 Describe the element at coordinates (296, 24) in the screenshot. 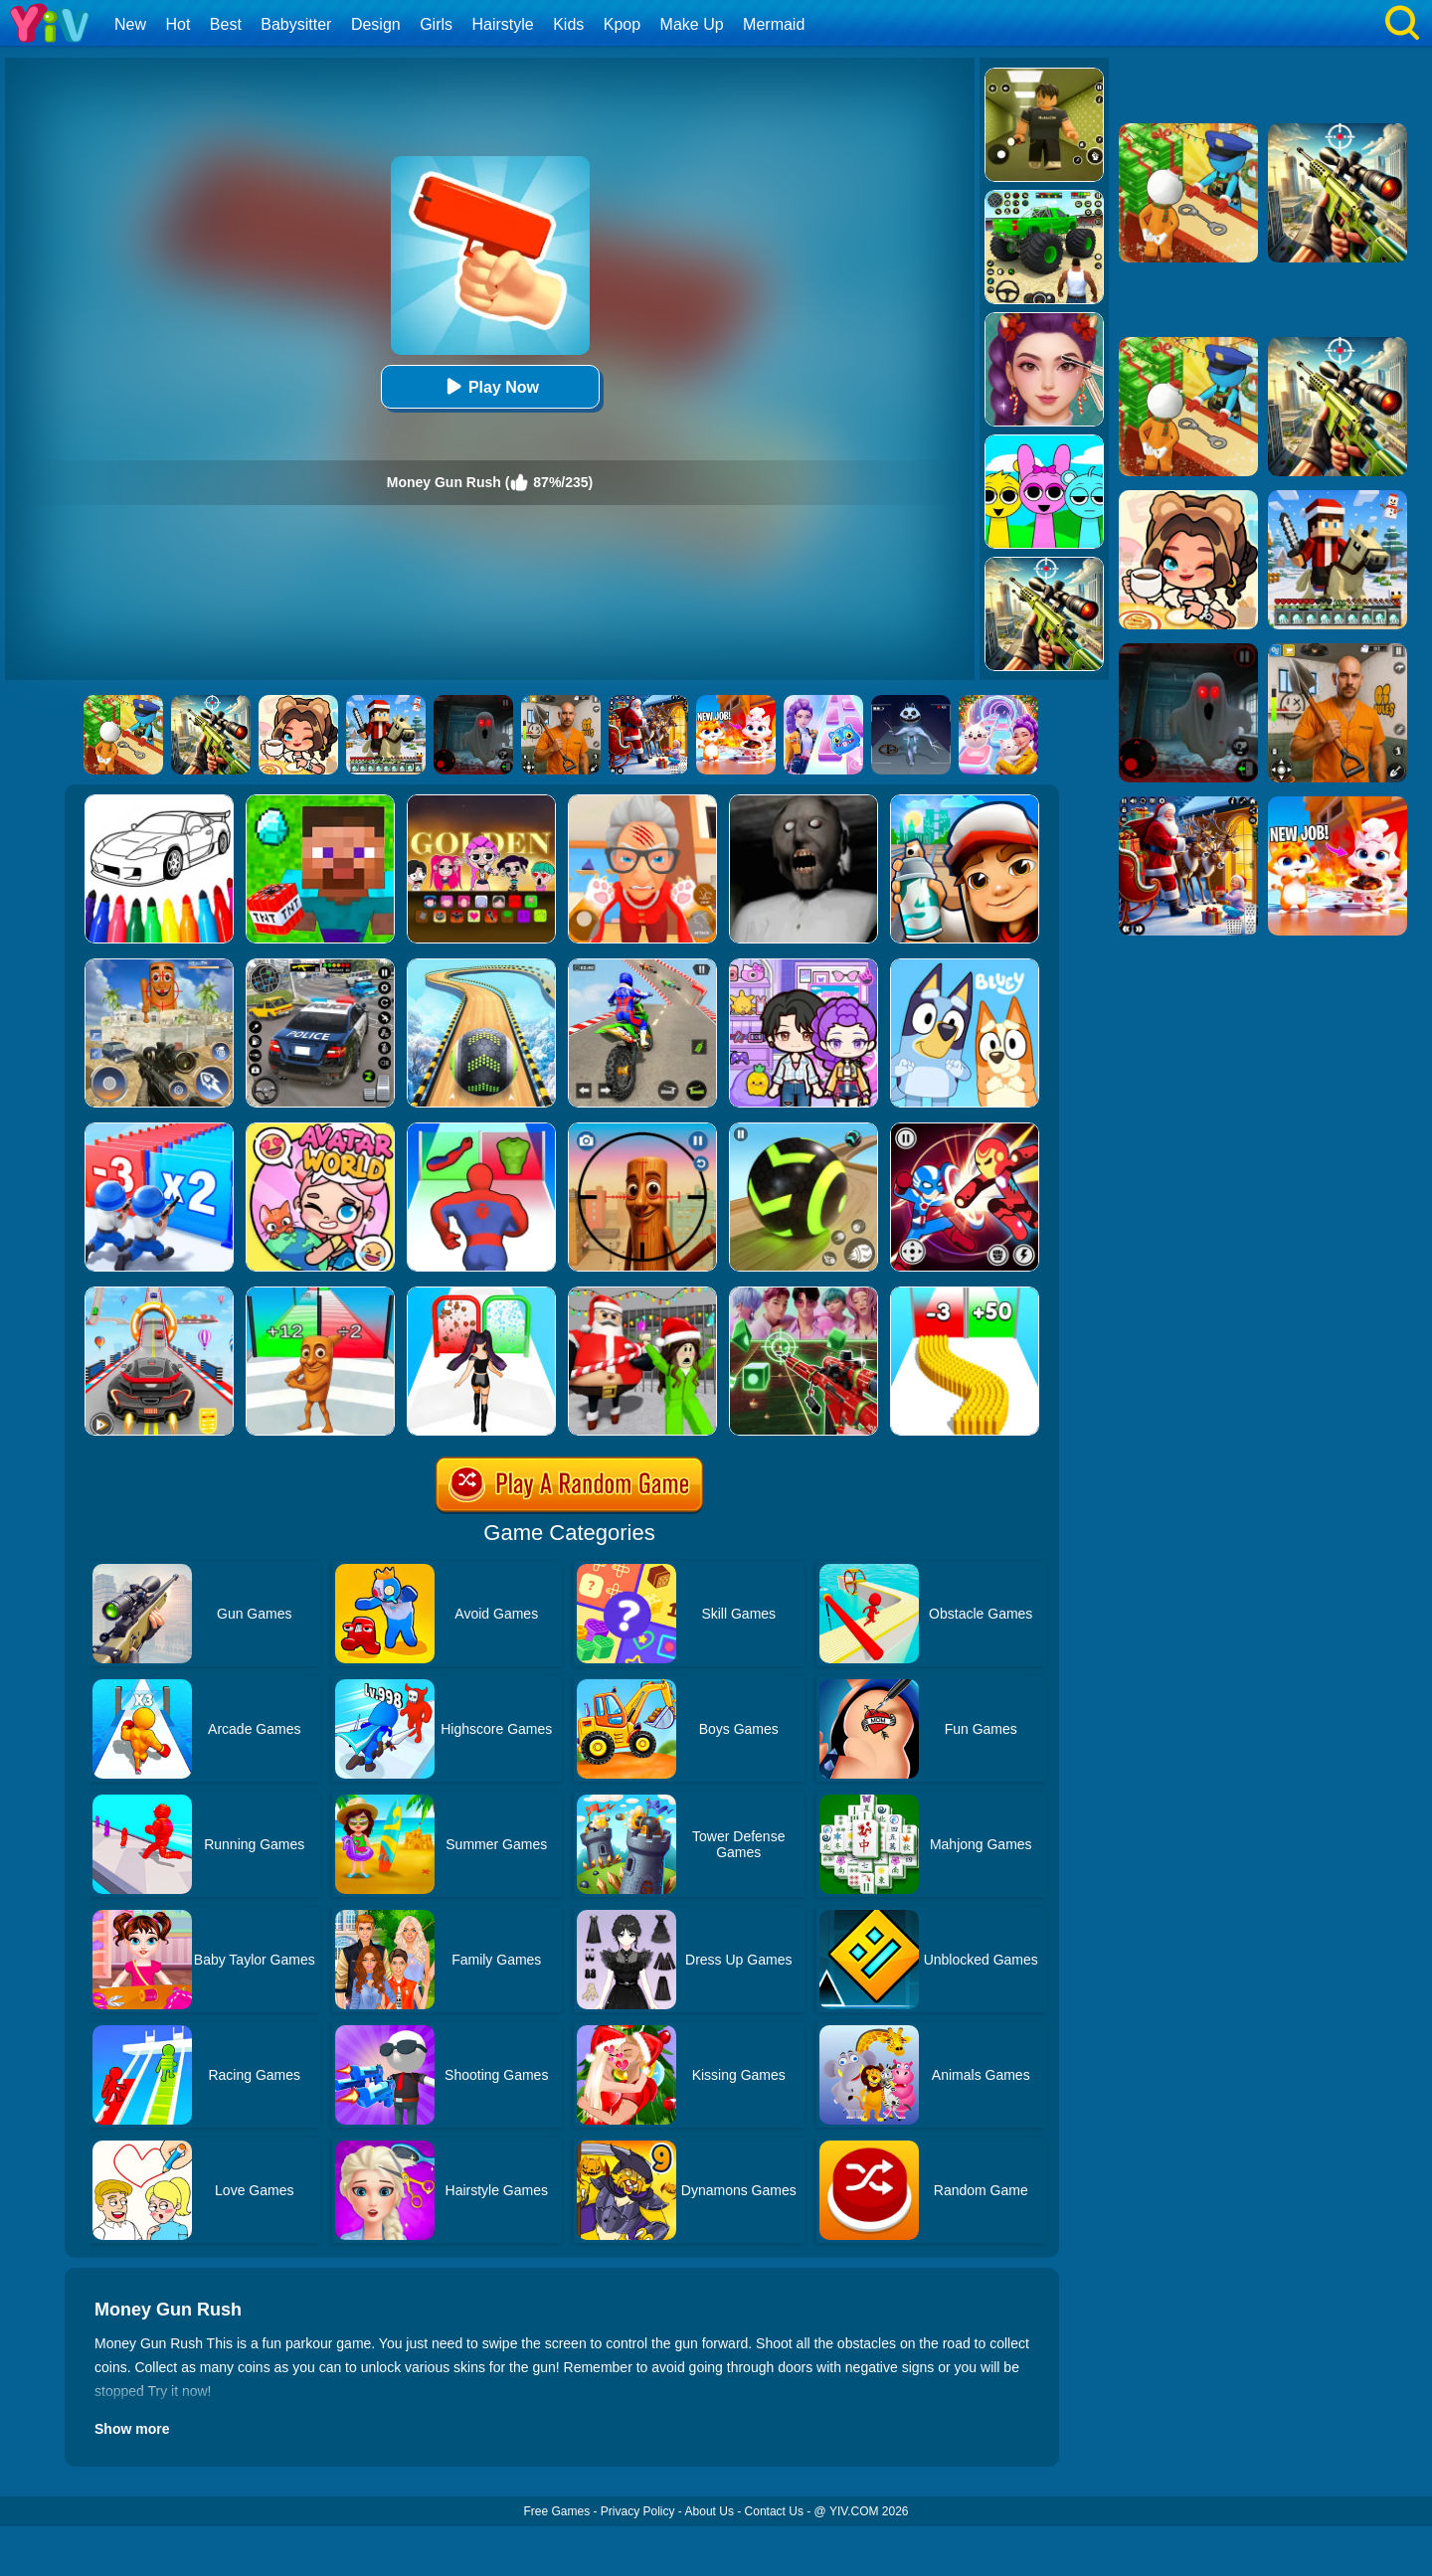

I see `Babysitter` at that location.